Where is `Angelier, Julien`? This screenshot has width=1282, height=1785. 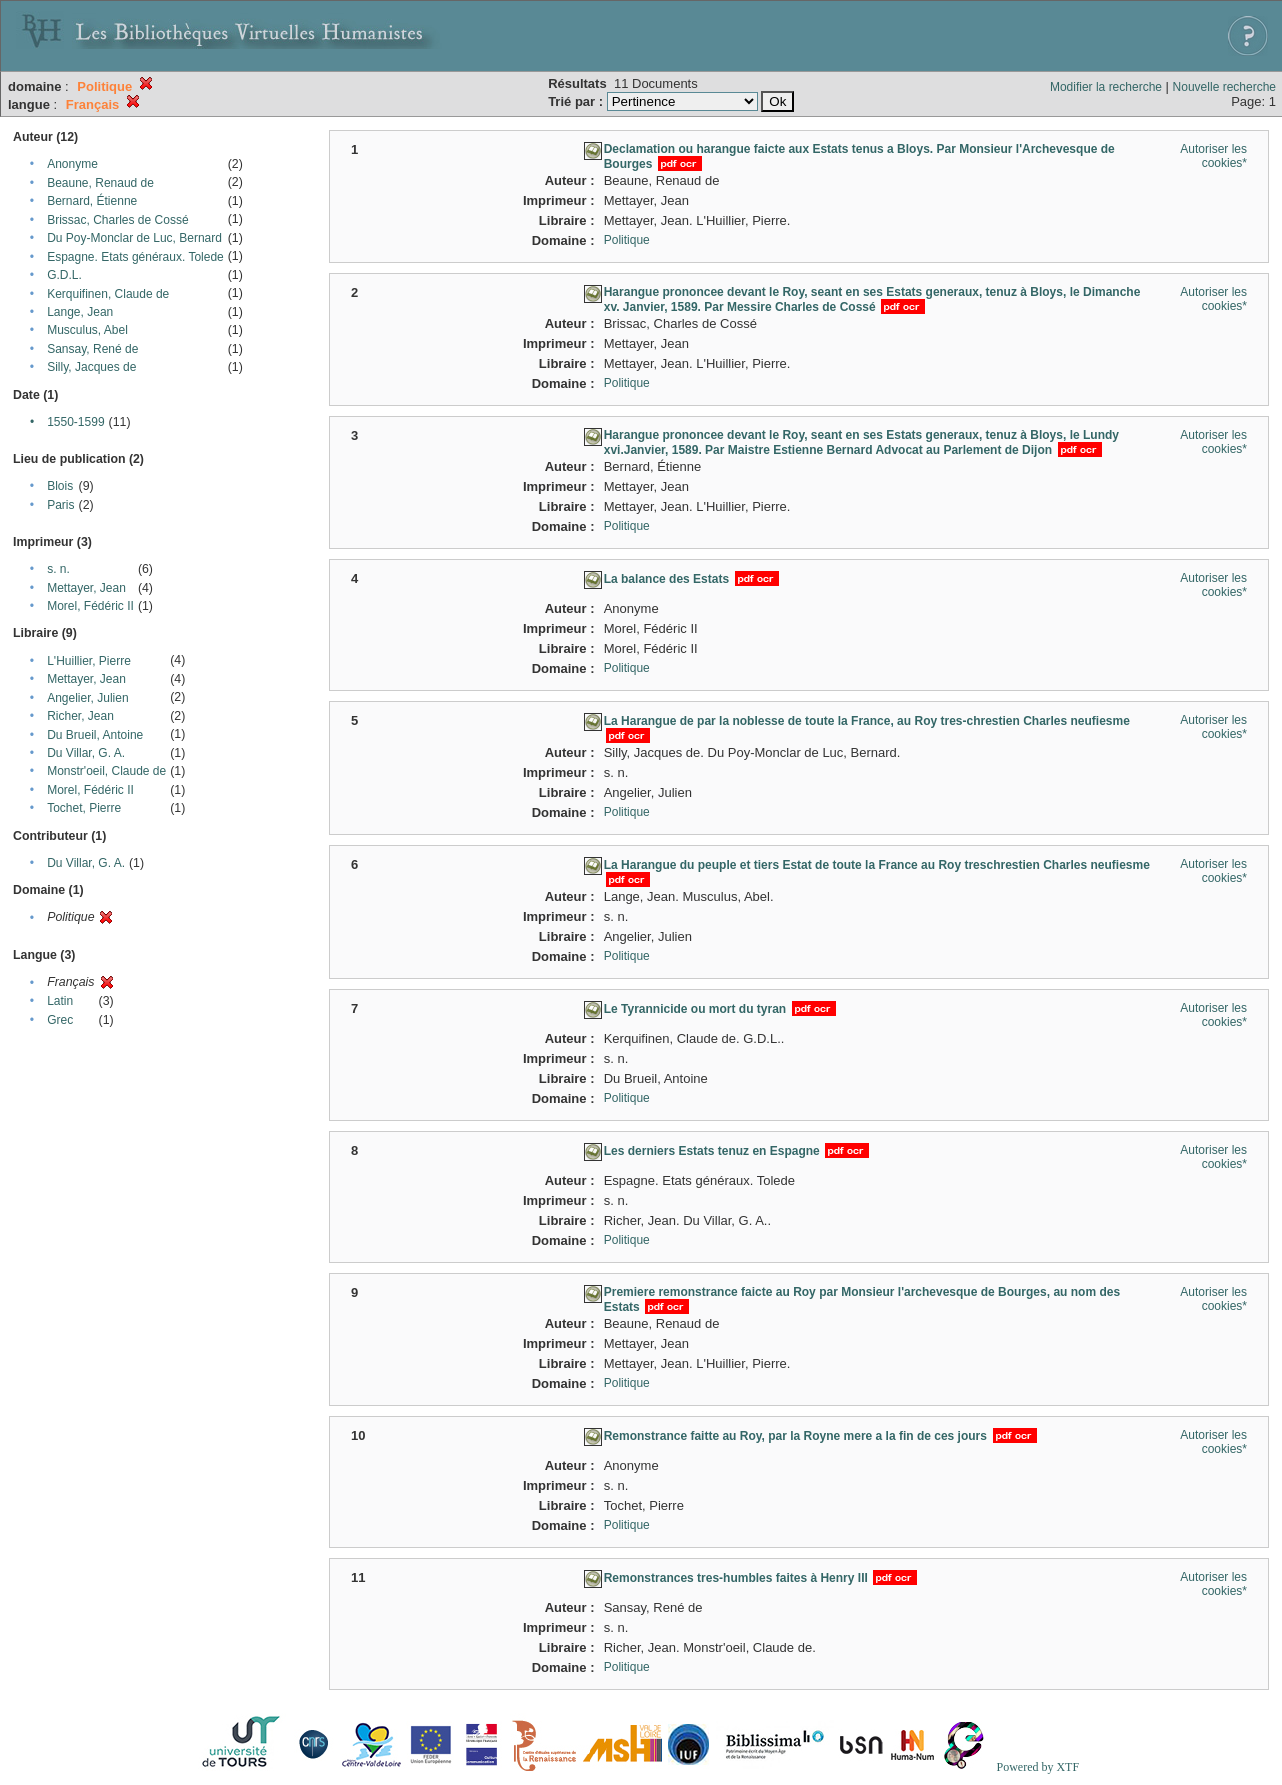
Angelier, Julien is located at coordinates (87, 698).